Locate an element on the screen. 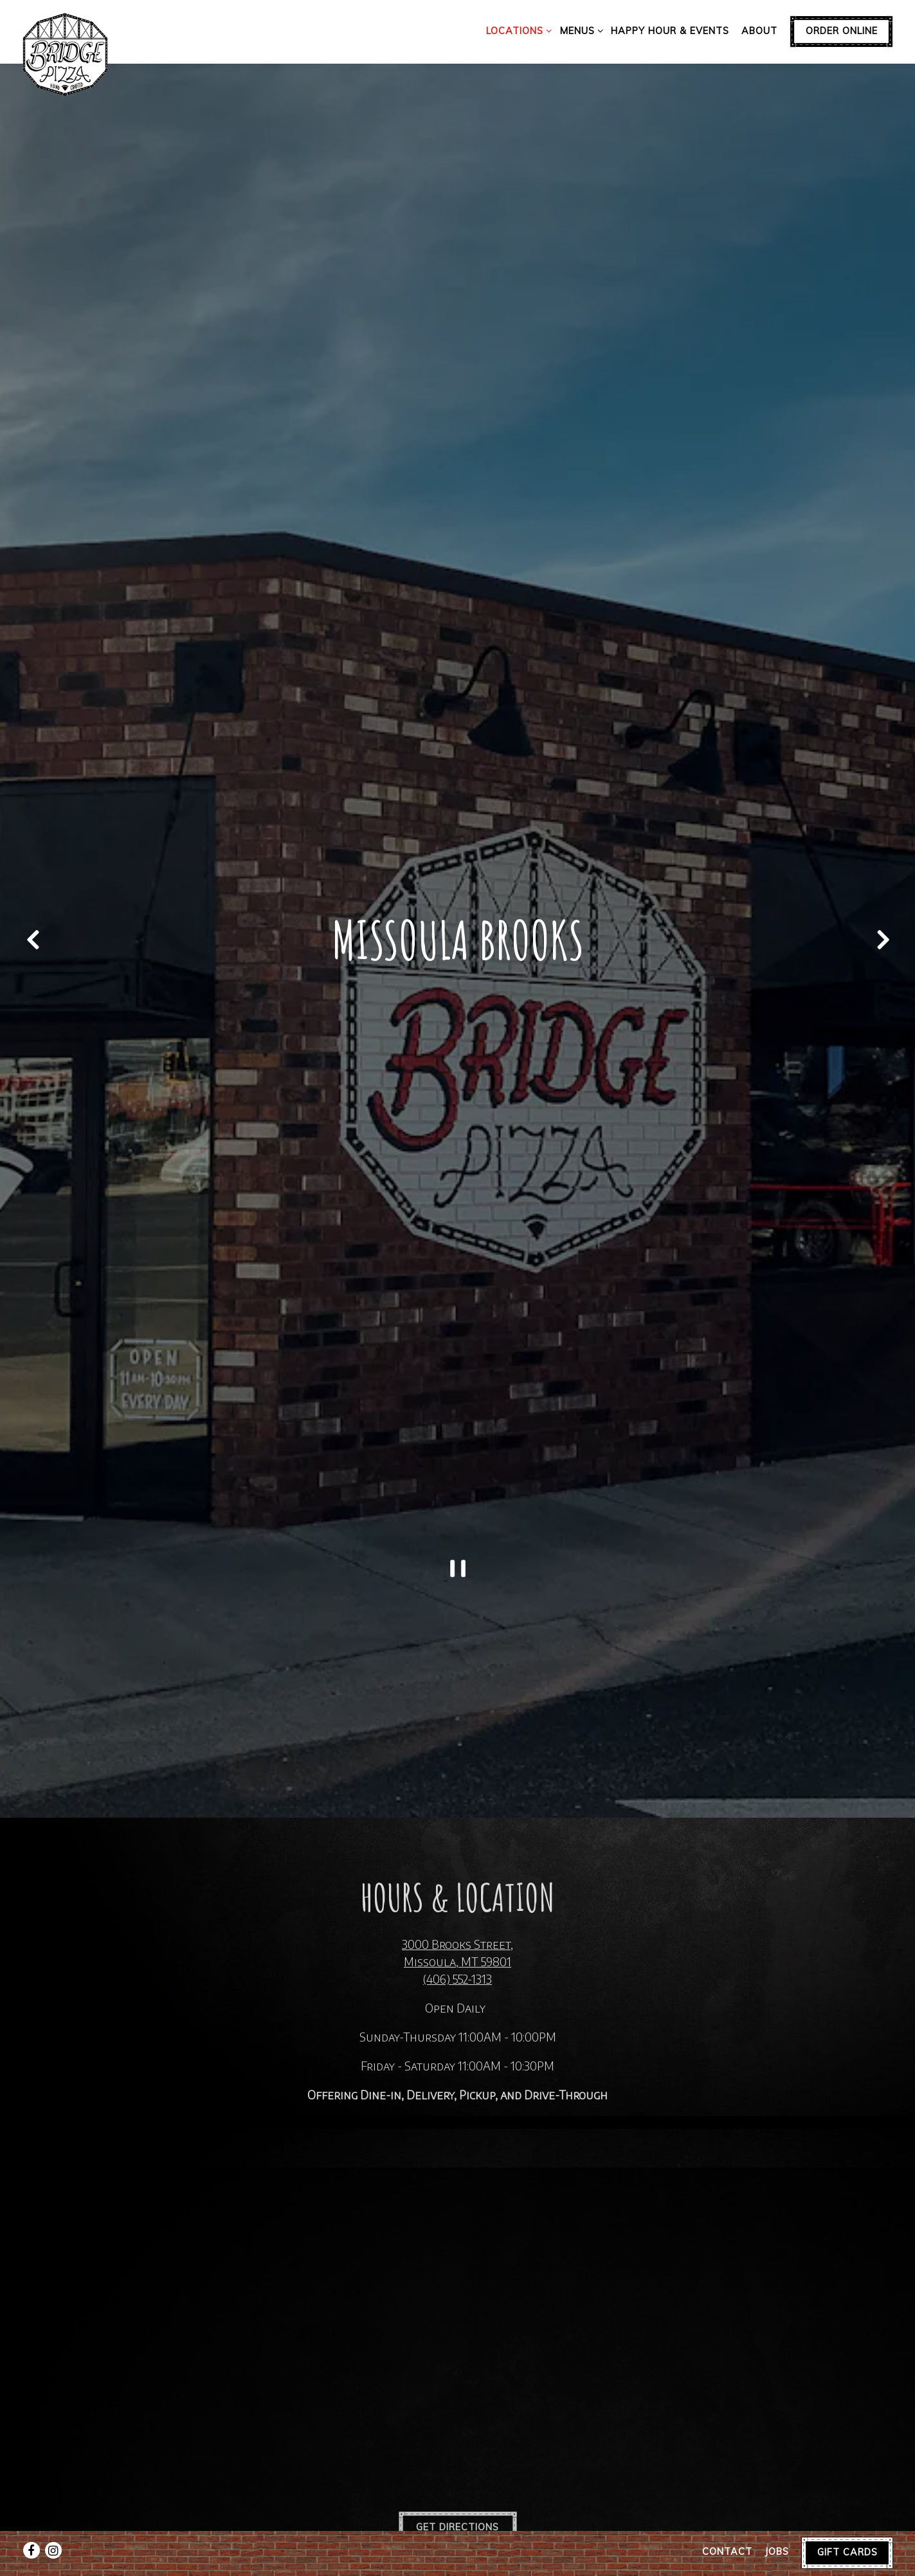 The height and width of the screenshot is (2576, 915). Gift Cards [button] is located at coordinates (847, 2519).